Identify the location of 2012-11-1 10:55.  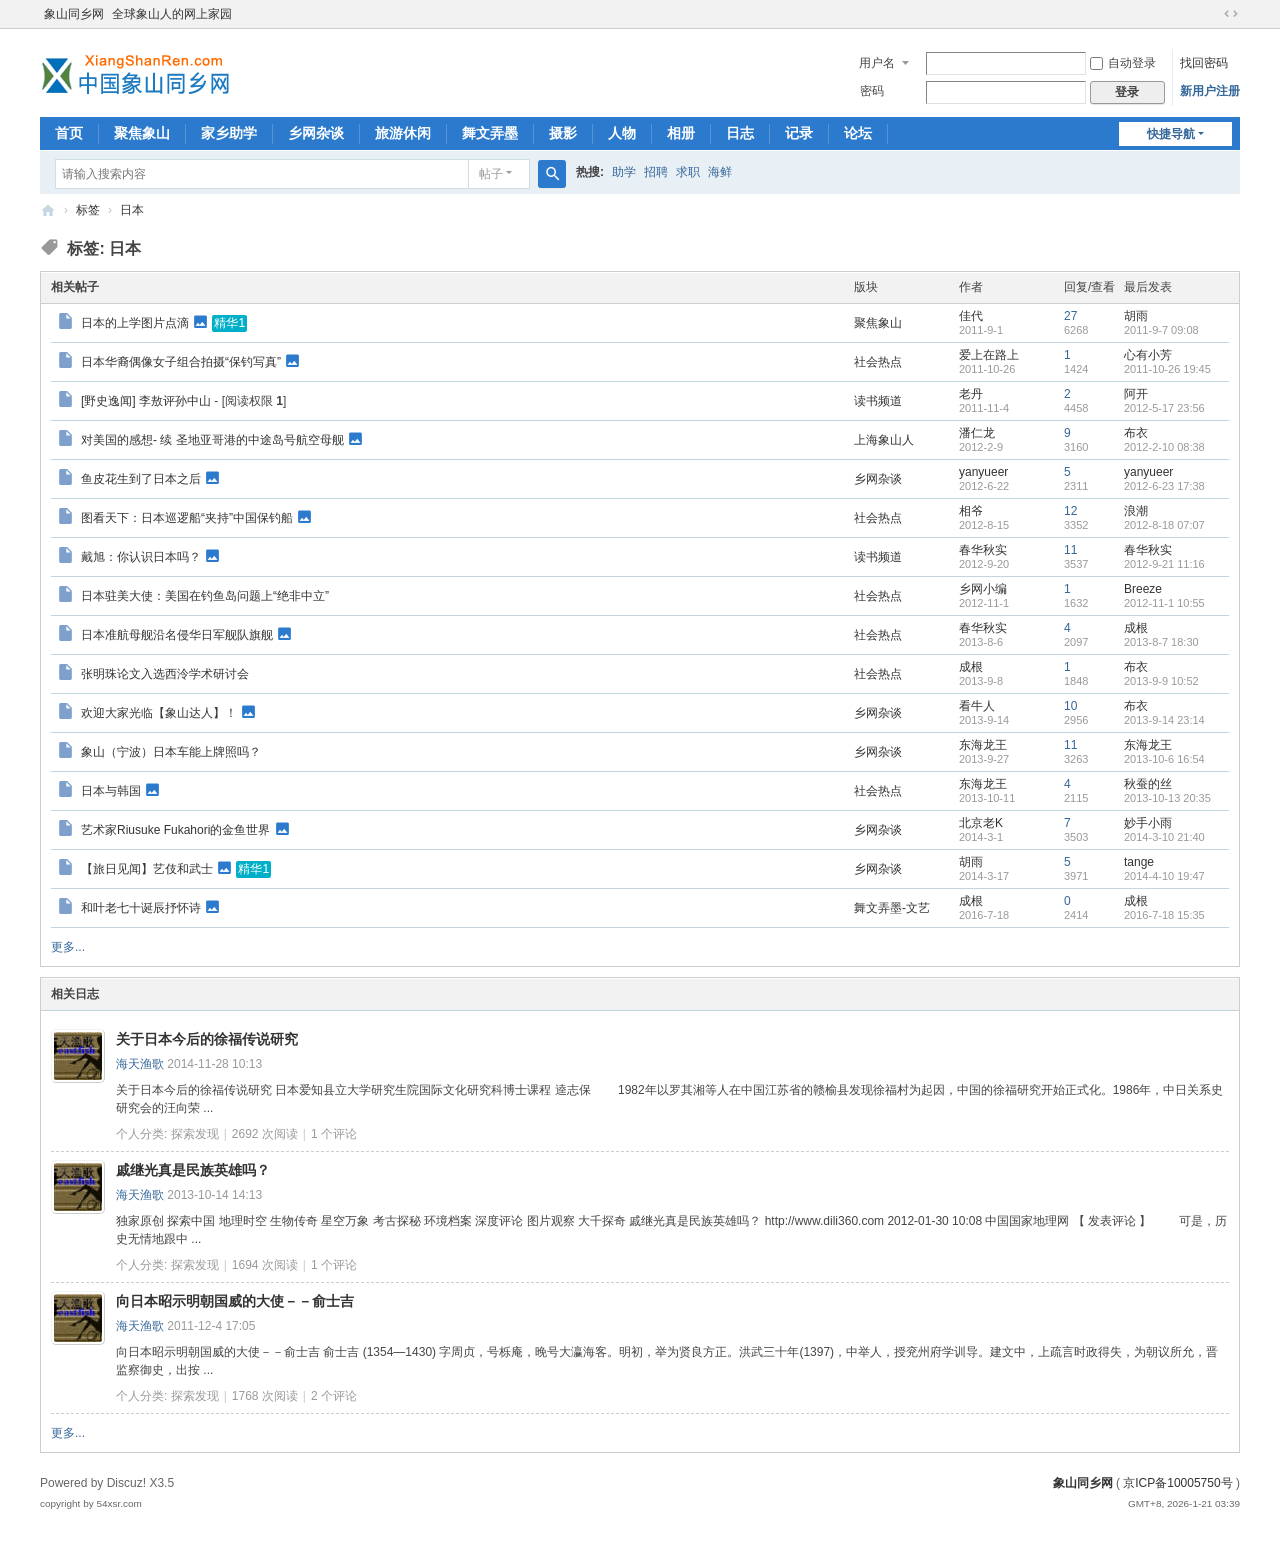
(1164, 603).